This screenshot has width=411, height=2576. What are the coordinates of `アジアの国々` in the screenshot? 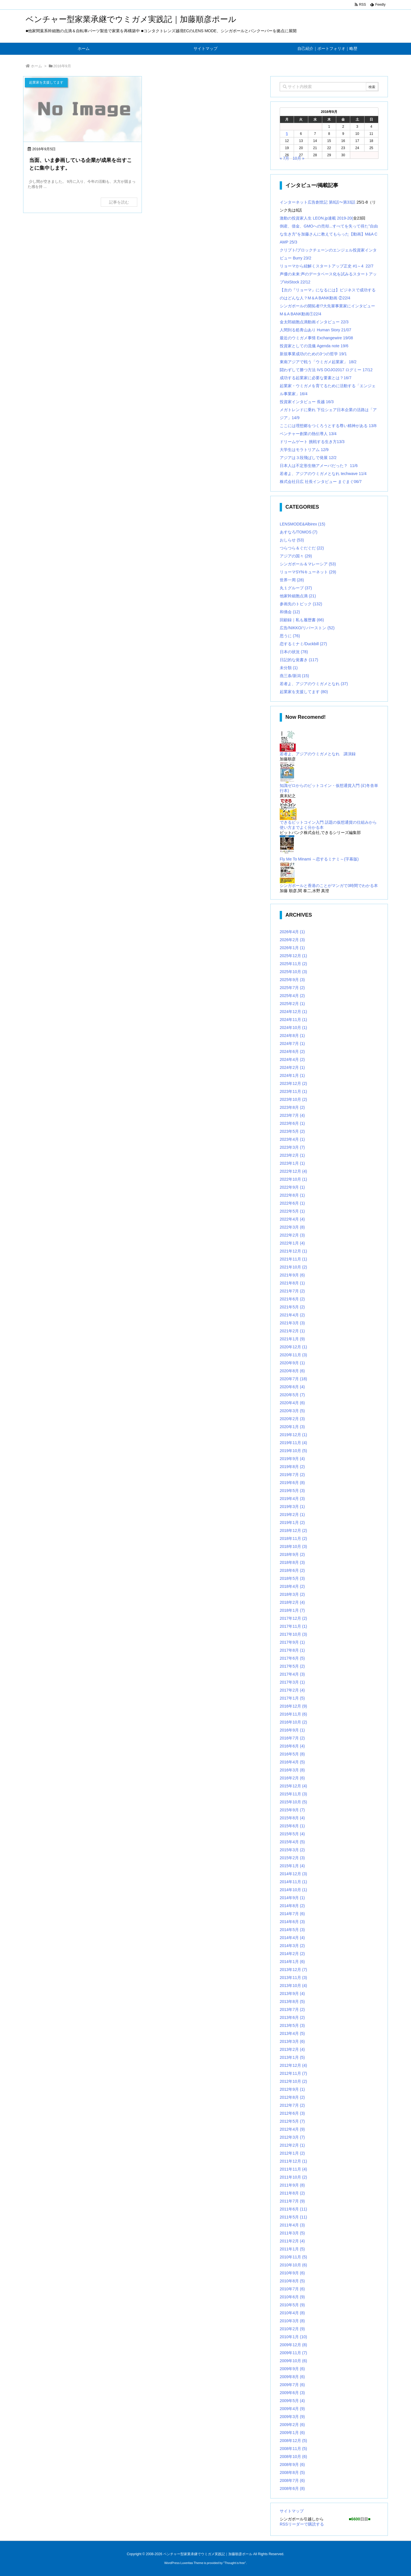 It's located at (296, 556).